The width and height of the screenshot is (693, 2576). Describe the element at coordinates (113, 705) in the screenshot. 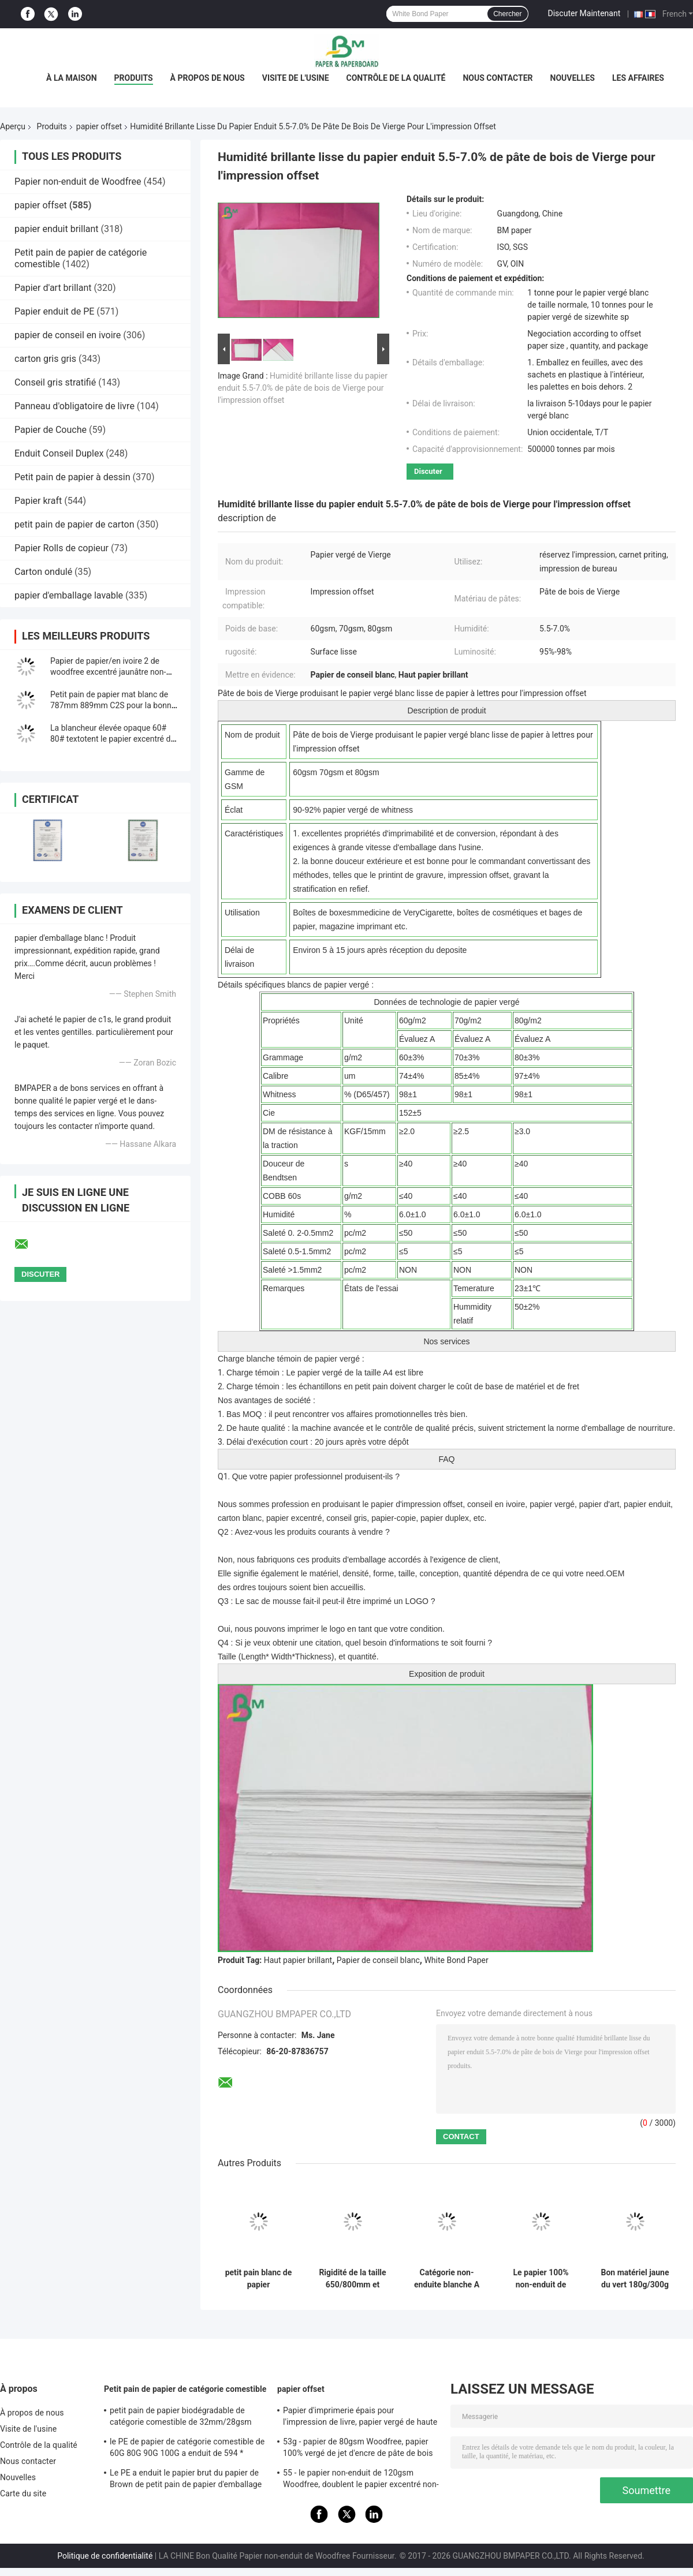

I see `Petit pain de papier mat blanc de 787mm 889mm C2S pour la bonne impression d&#39;illustration` at that location.